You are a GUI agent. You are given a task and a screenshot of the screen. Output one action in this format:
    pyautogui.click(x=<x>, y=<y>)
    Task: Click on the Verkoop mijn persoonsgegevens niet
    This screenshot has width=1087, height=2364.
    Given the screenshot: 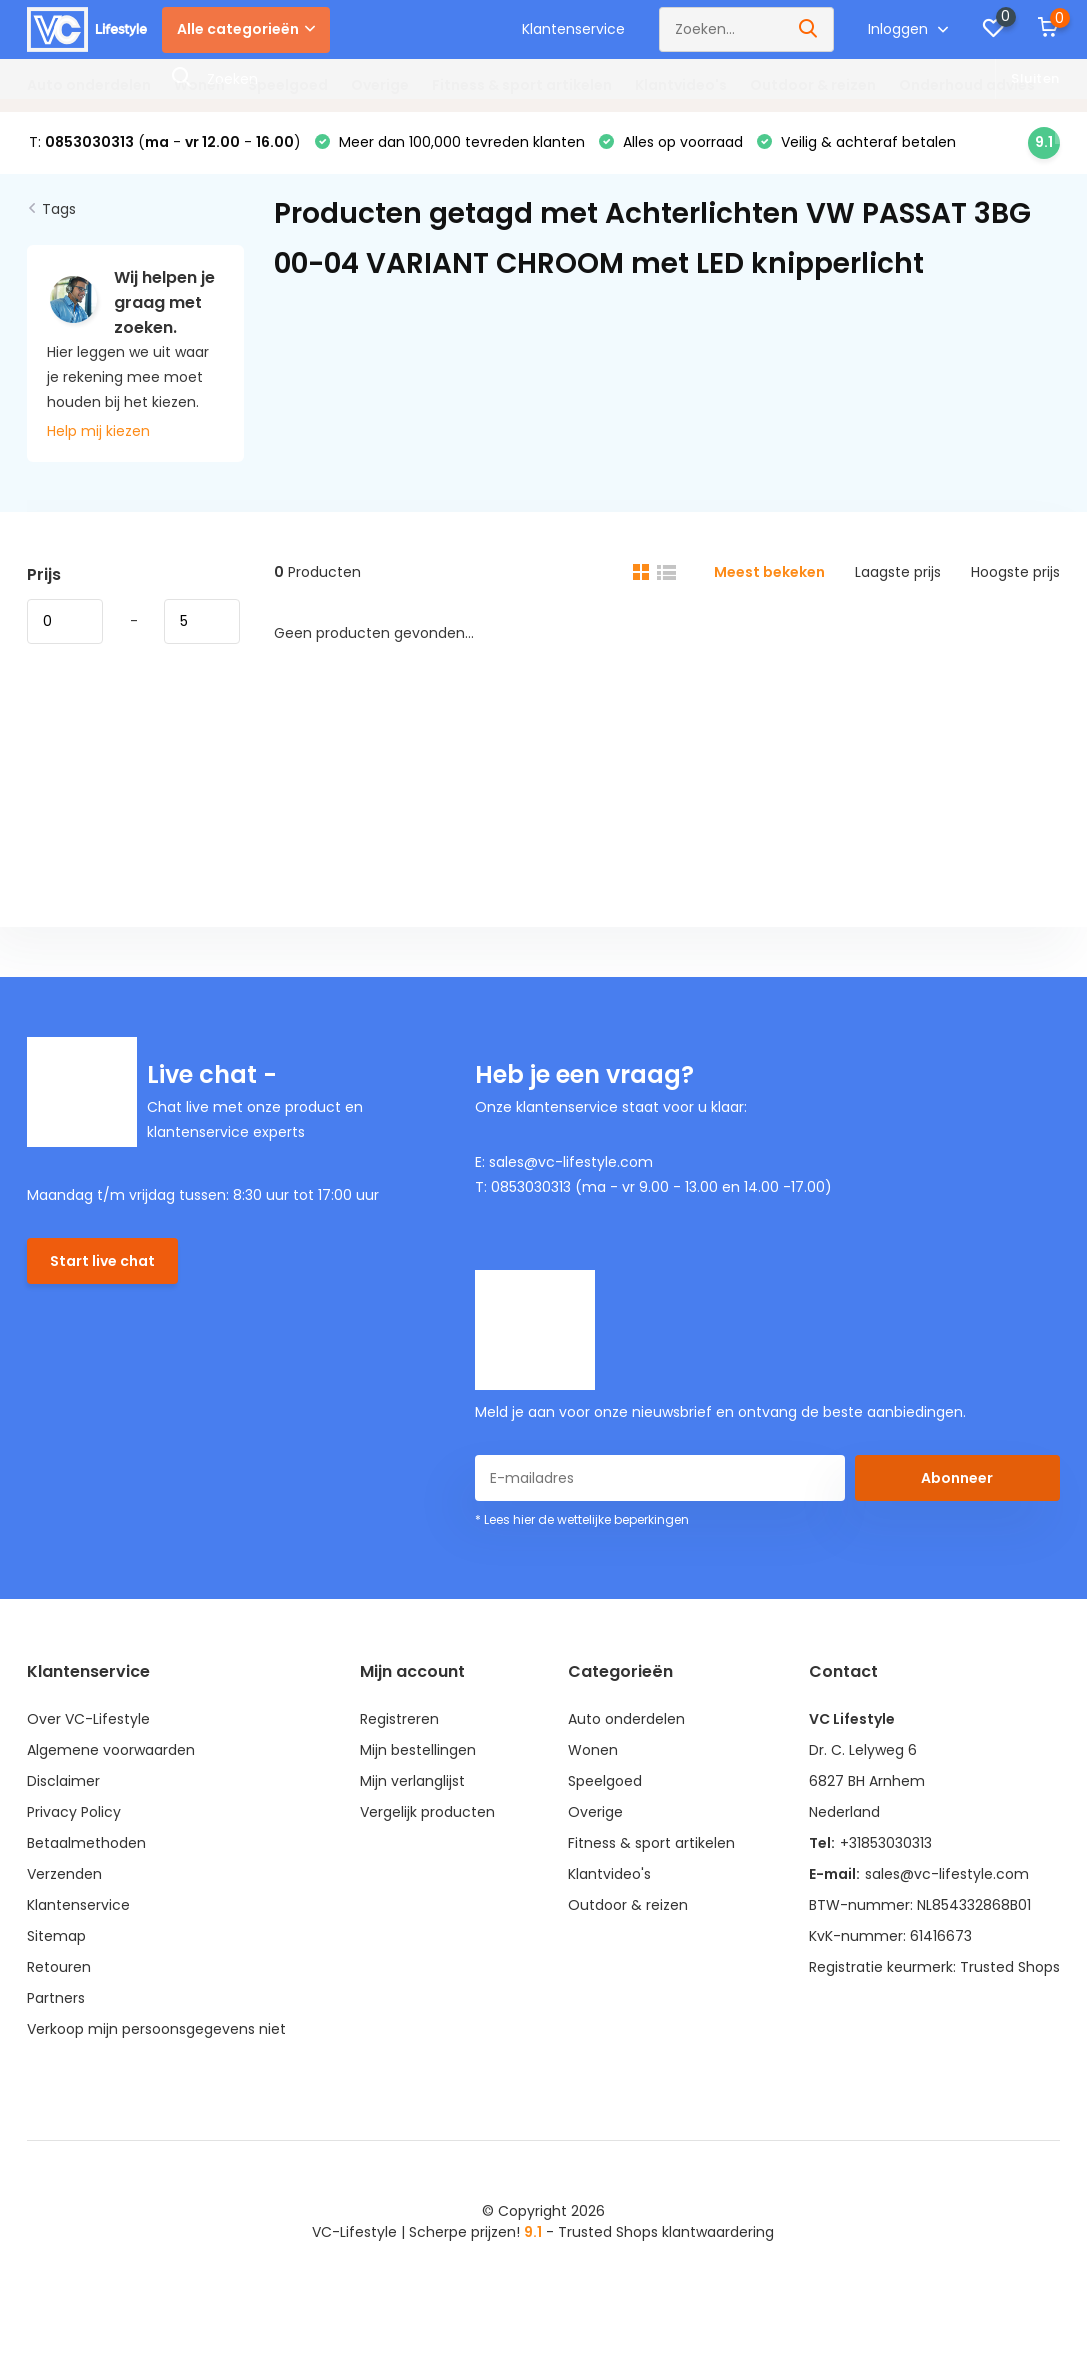 What is the action you would take?
    pyautogui.click(x=156, y=2029)
    